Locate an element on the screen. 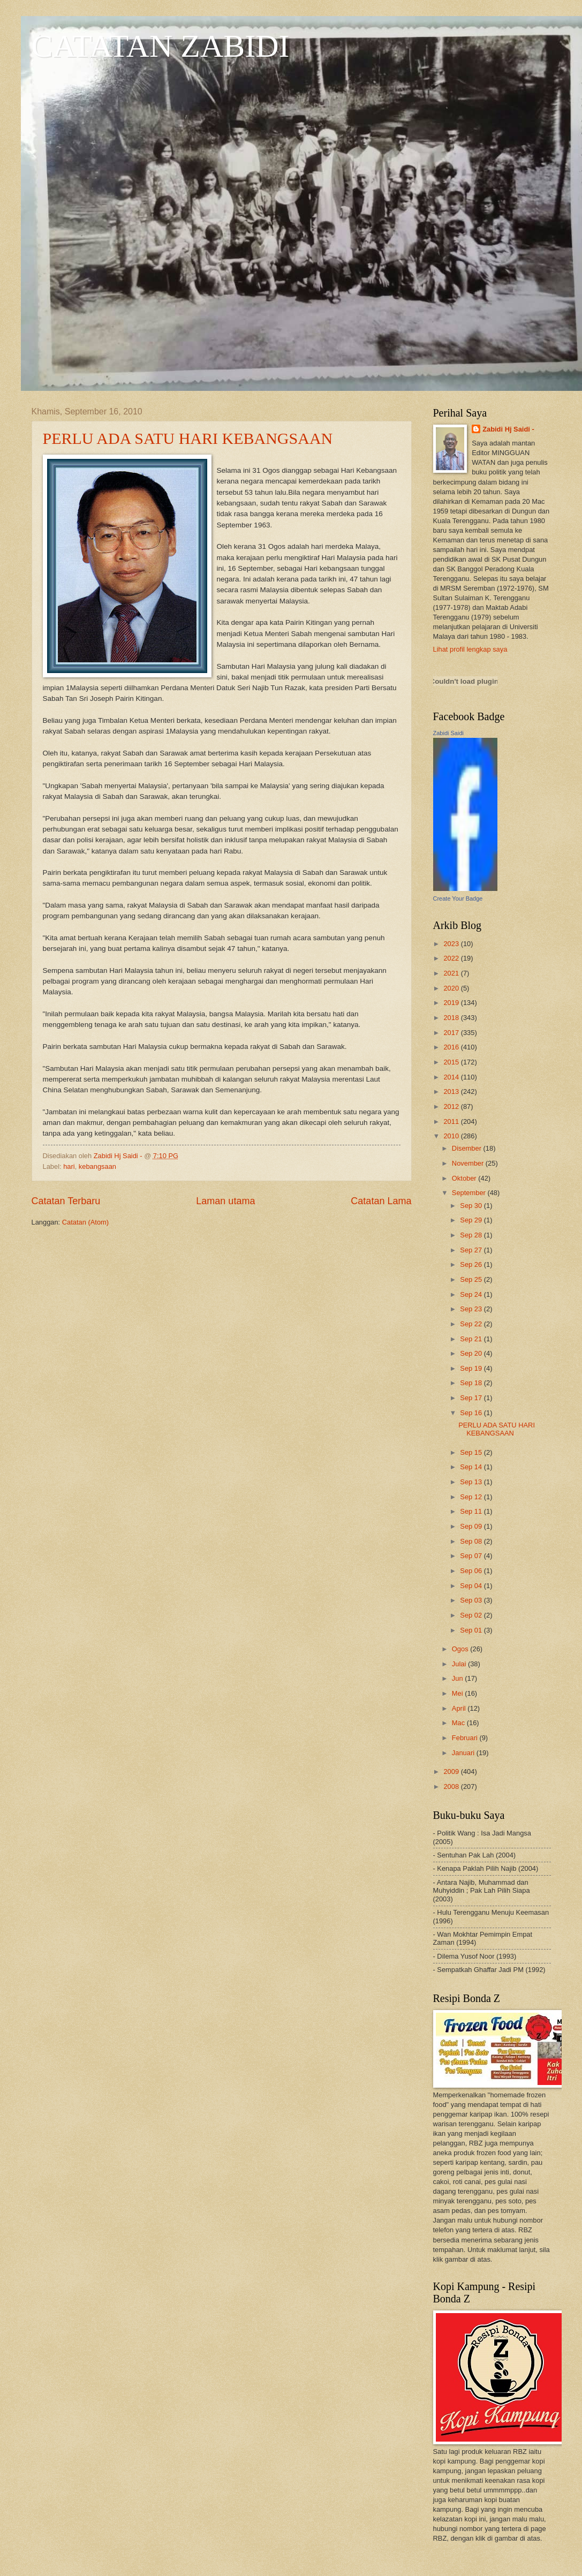 Image resolution: width=582 pixels, height=2576 pixels. November is located at coordinates (469, 1163).